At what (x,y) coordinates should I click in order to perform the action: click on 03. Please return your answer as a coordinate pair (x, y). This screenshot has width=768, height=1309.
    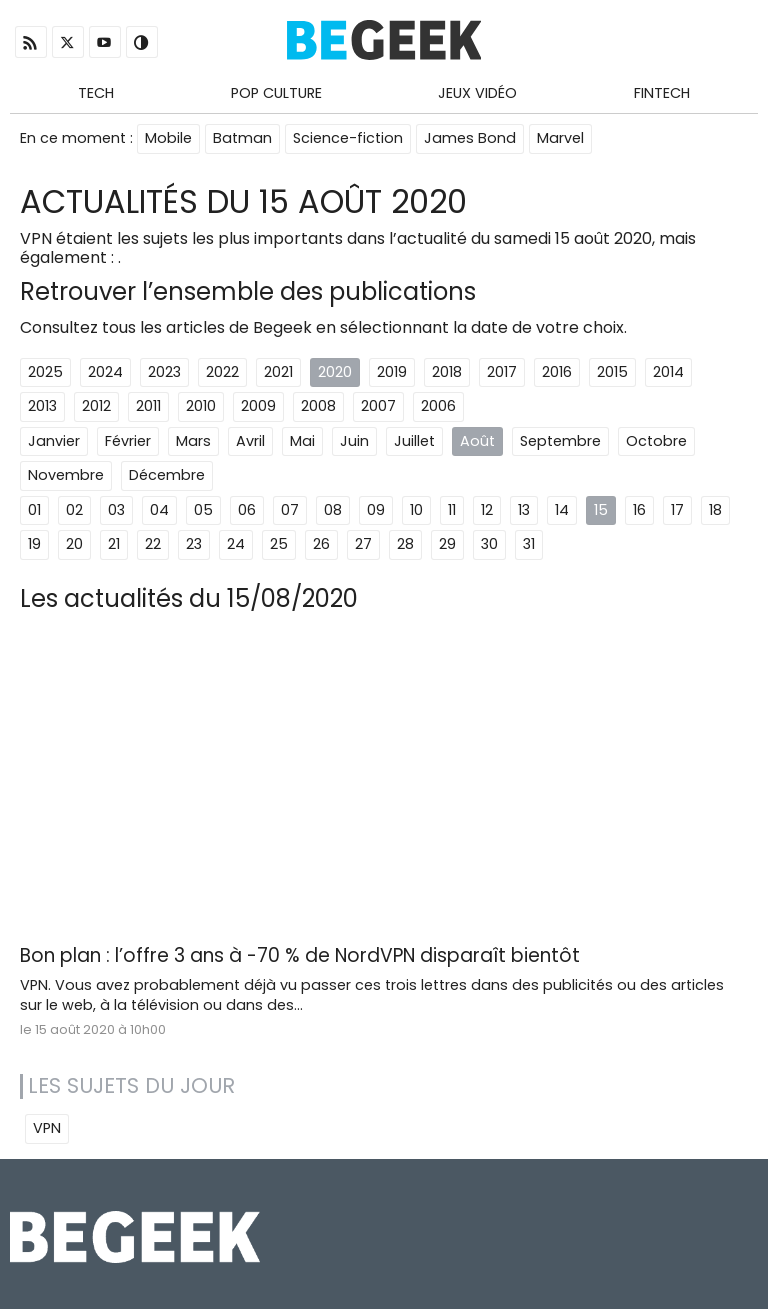
    Looking at the image, I should click on (116, 510).